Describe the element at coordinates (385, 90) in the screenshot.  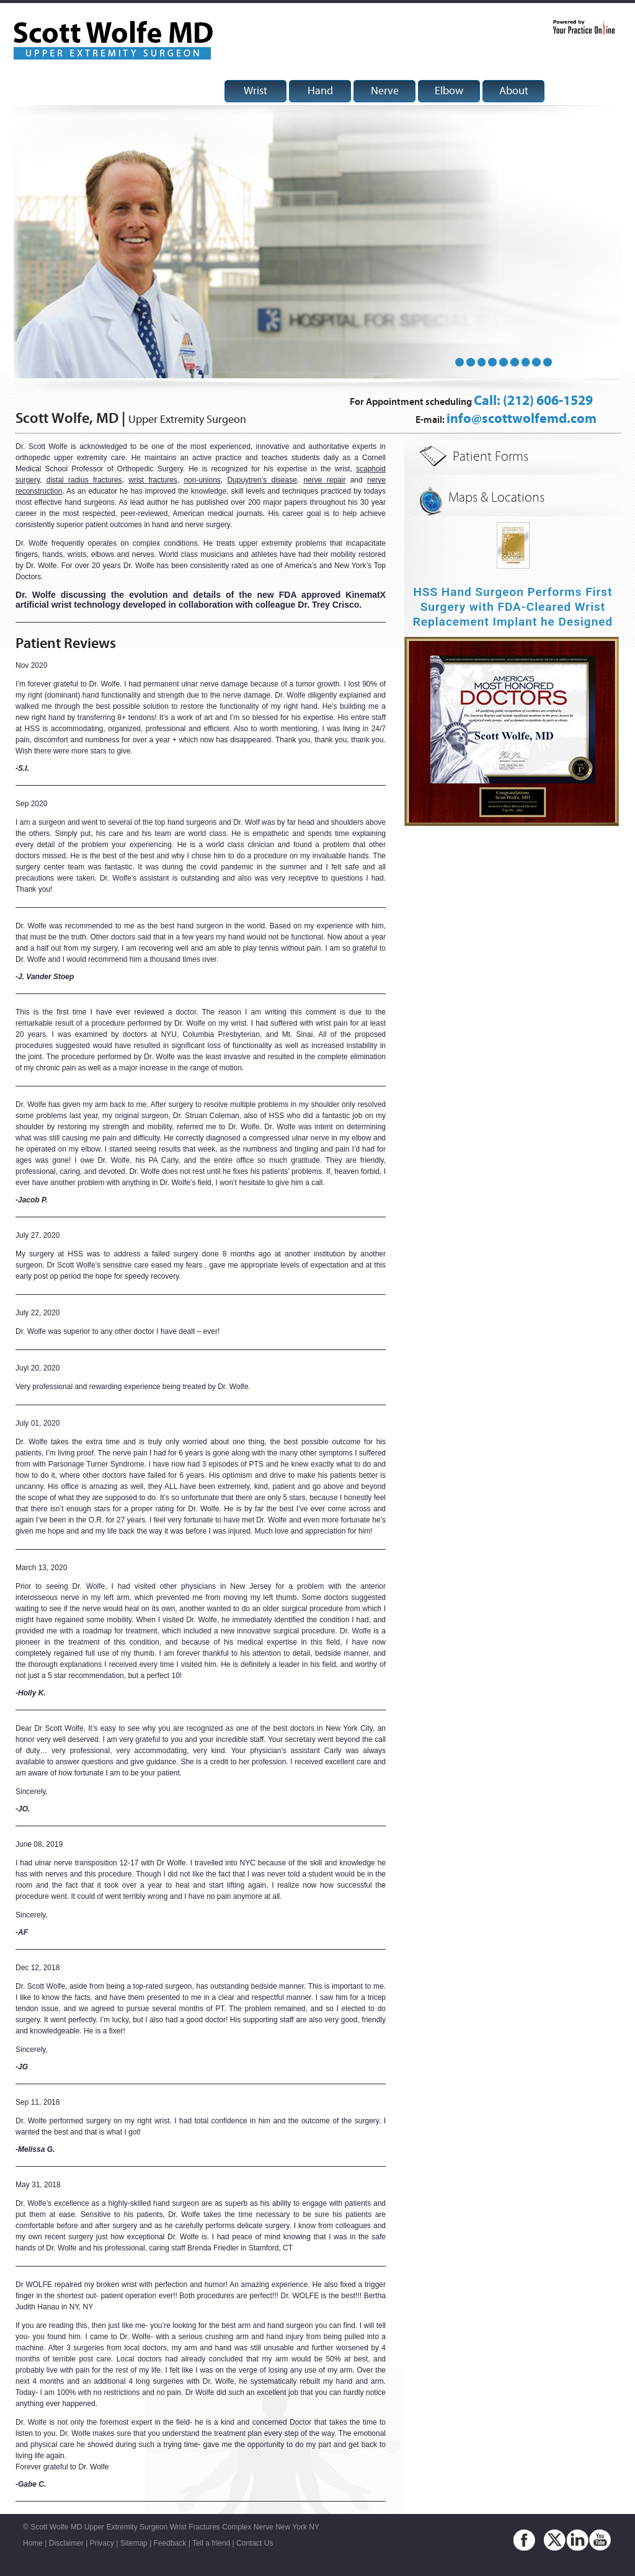
I see `Nerve` at that location.